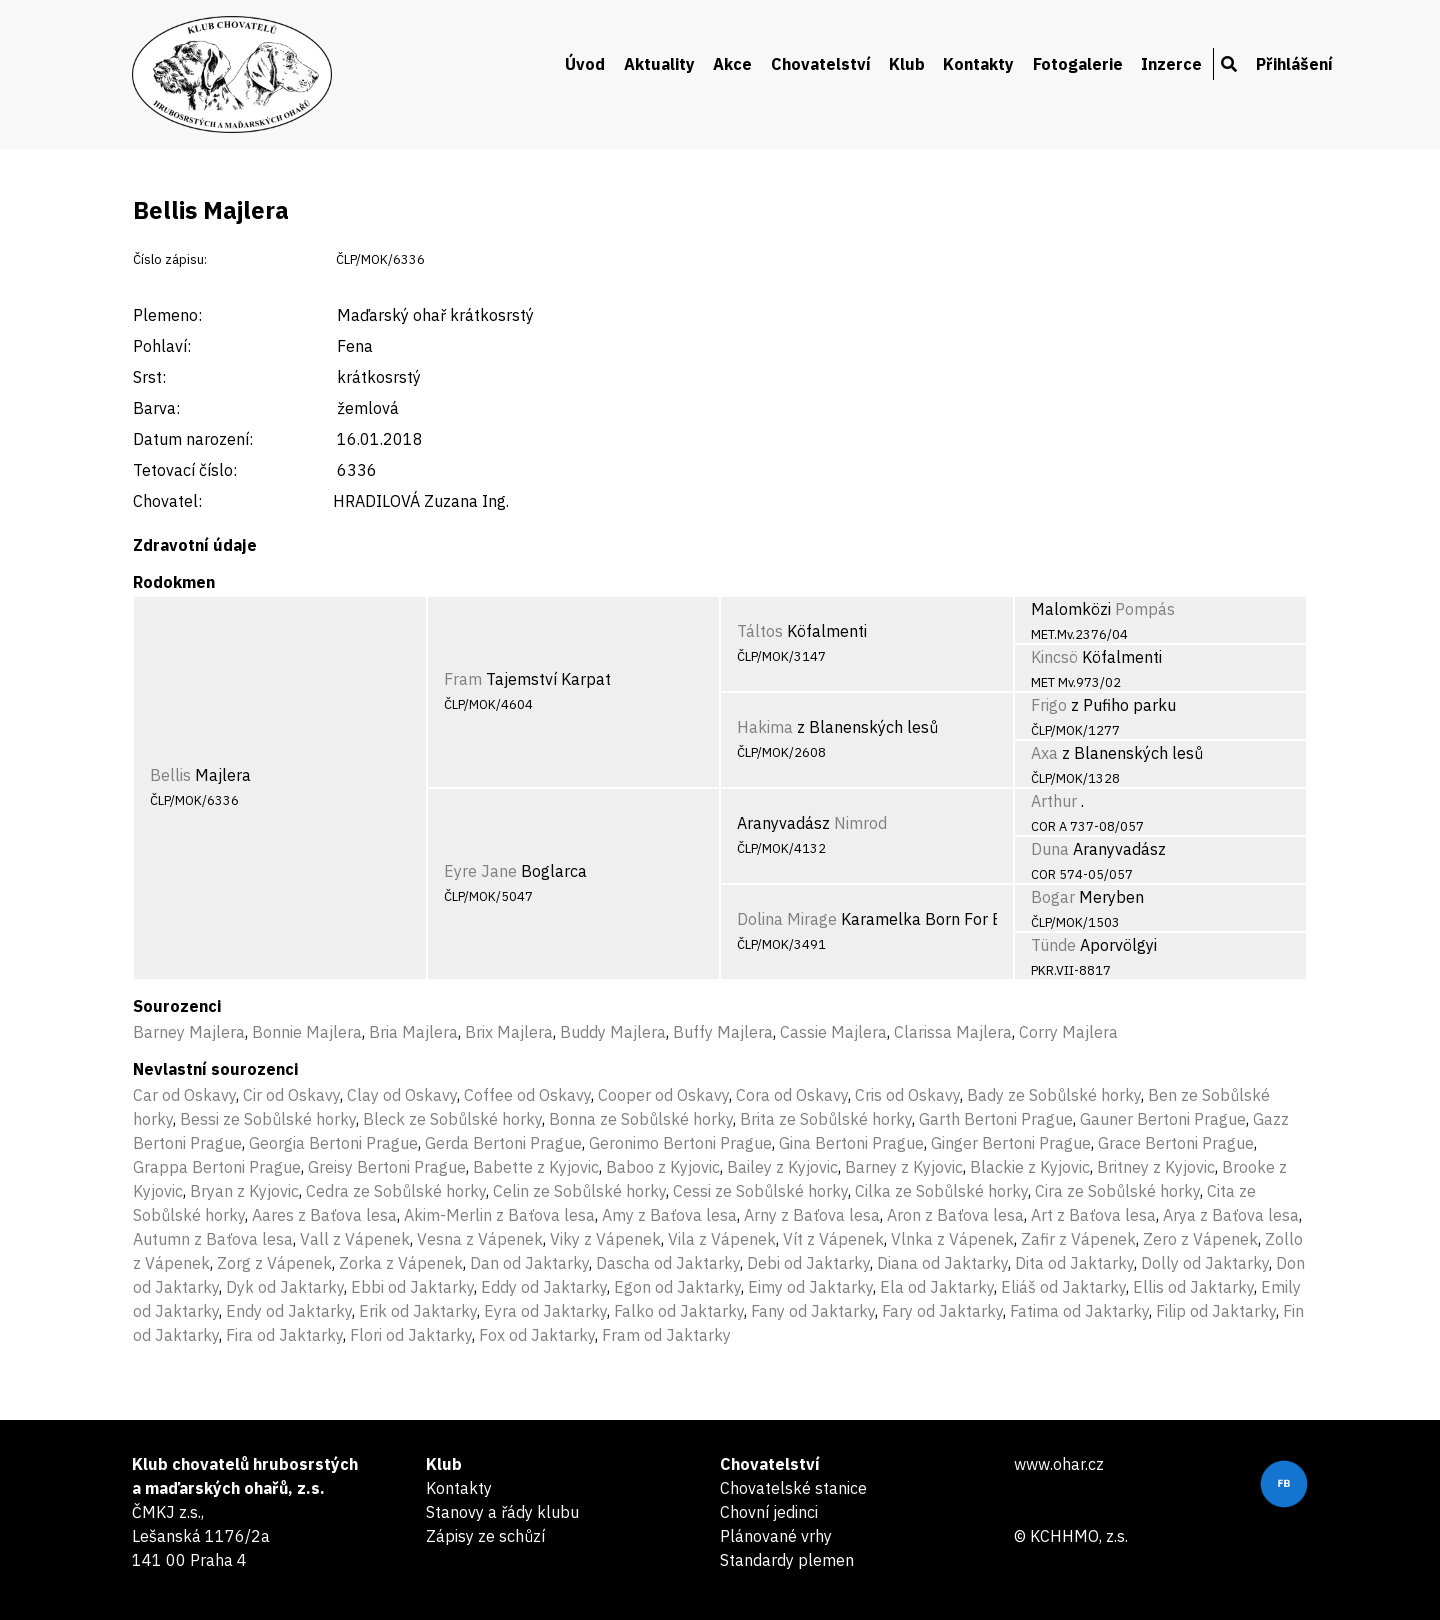 The image size is (1440, 1620). What do you see at coordinates (1030, 1167) in the screenshot?
I see `Blackie z Kyjovic` at bounding box center [1030, 1167].